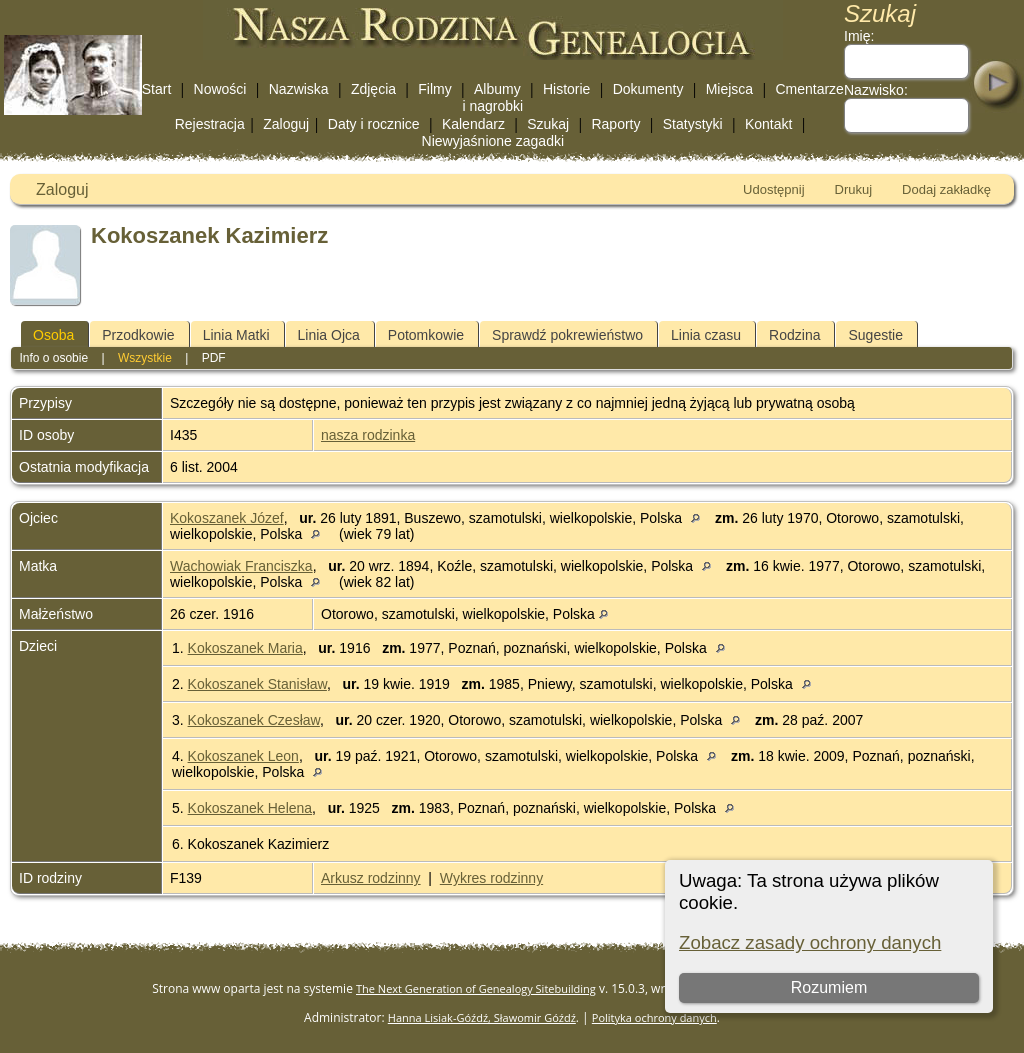  What do you see at coordinates (250, 808) in the screenshot?
I see `Kokoszanek Helena` at bounding box center [250, 808].